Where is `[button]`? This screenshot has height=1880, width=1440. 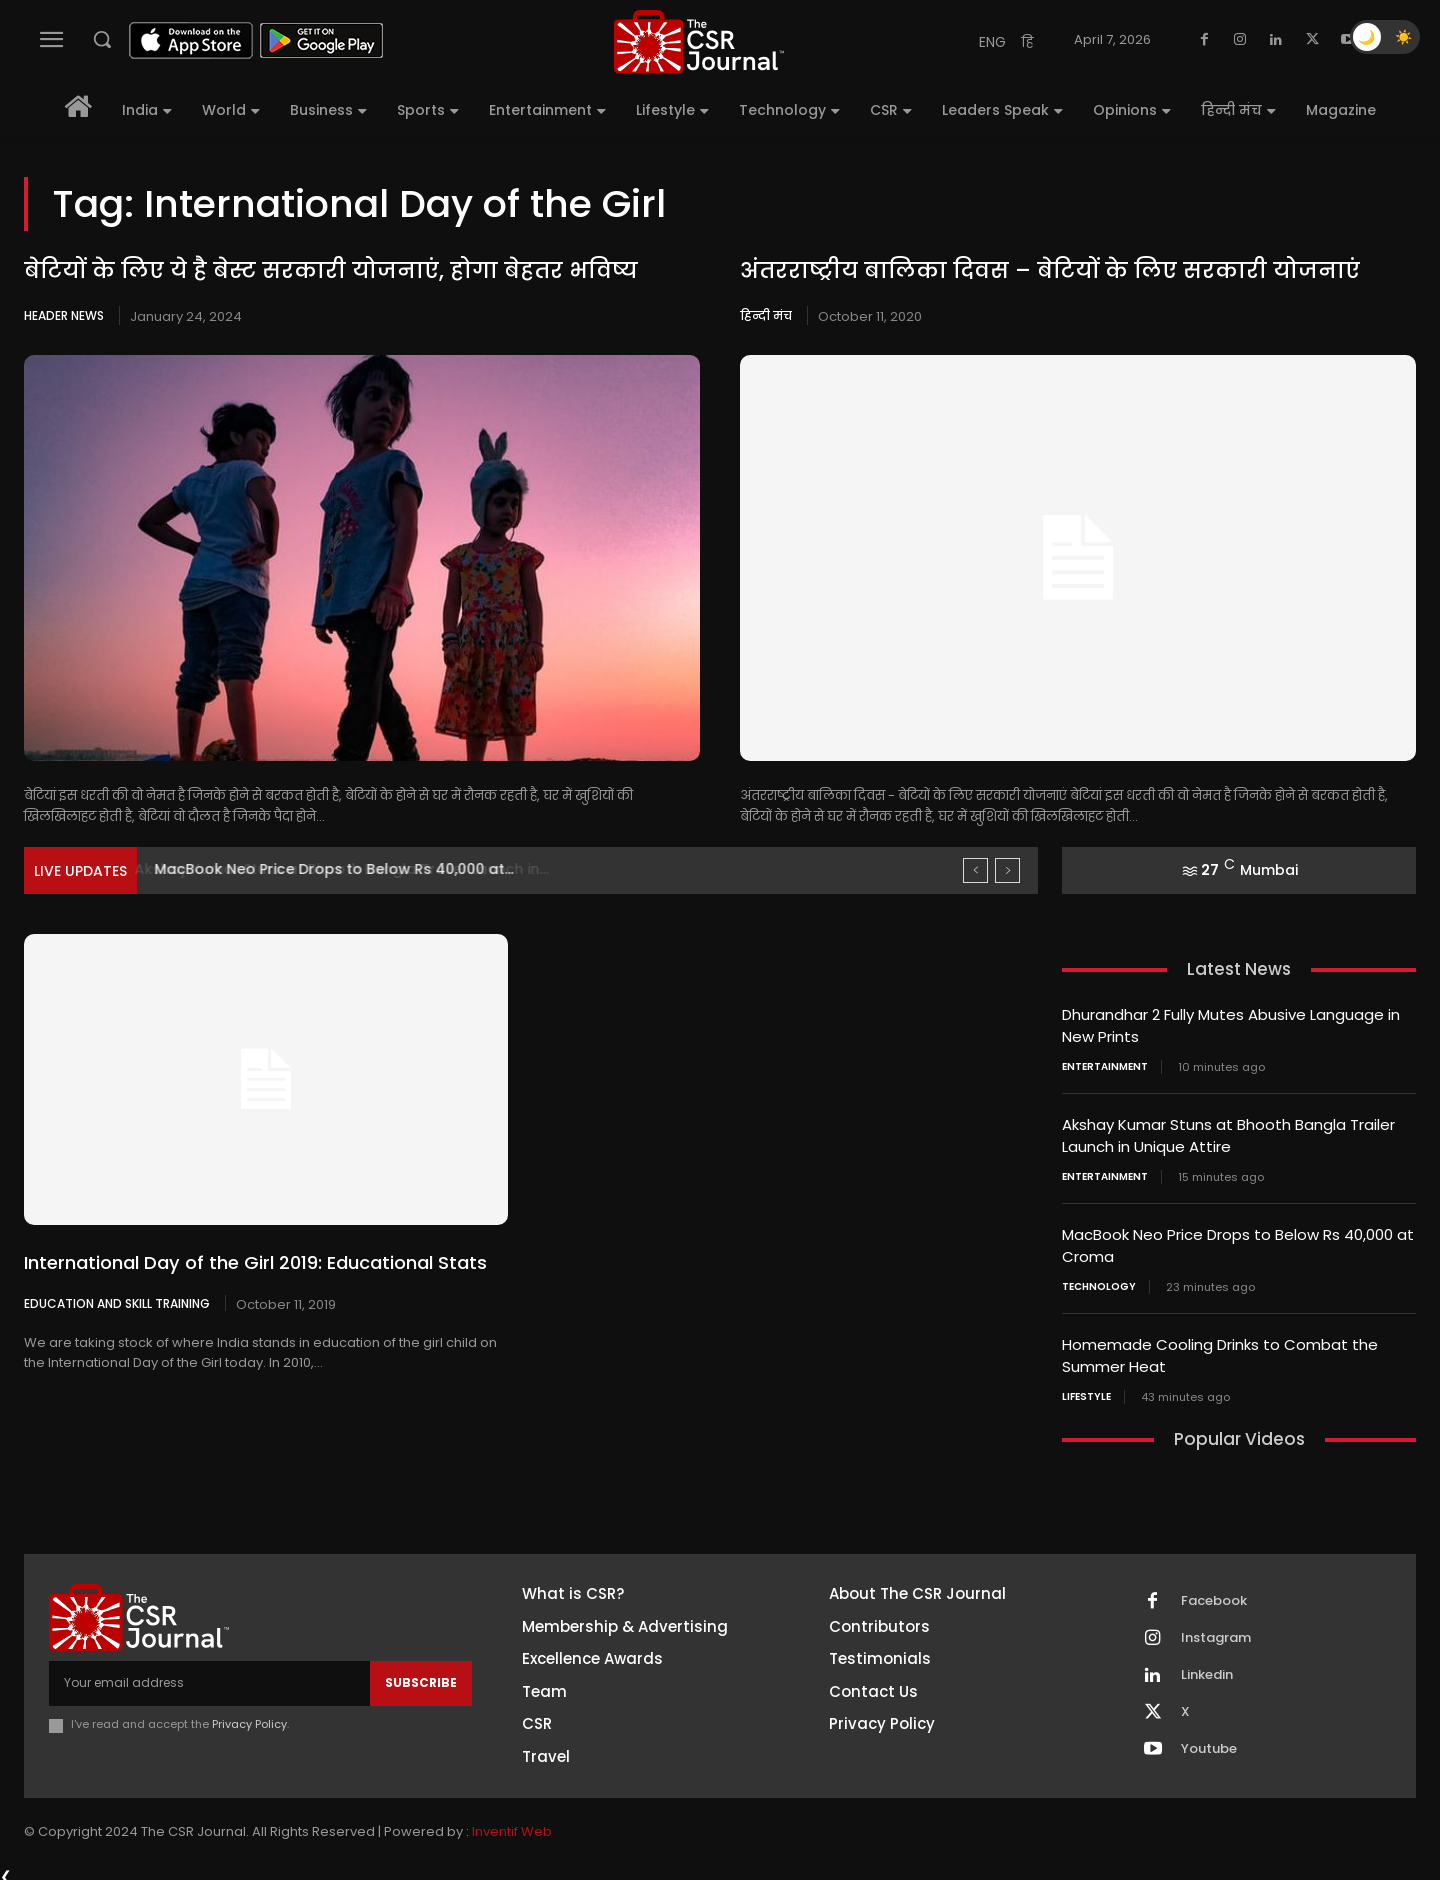
[button] is located at coordinates (102, 39).